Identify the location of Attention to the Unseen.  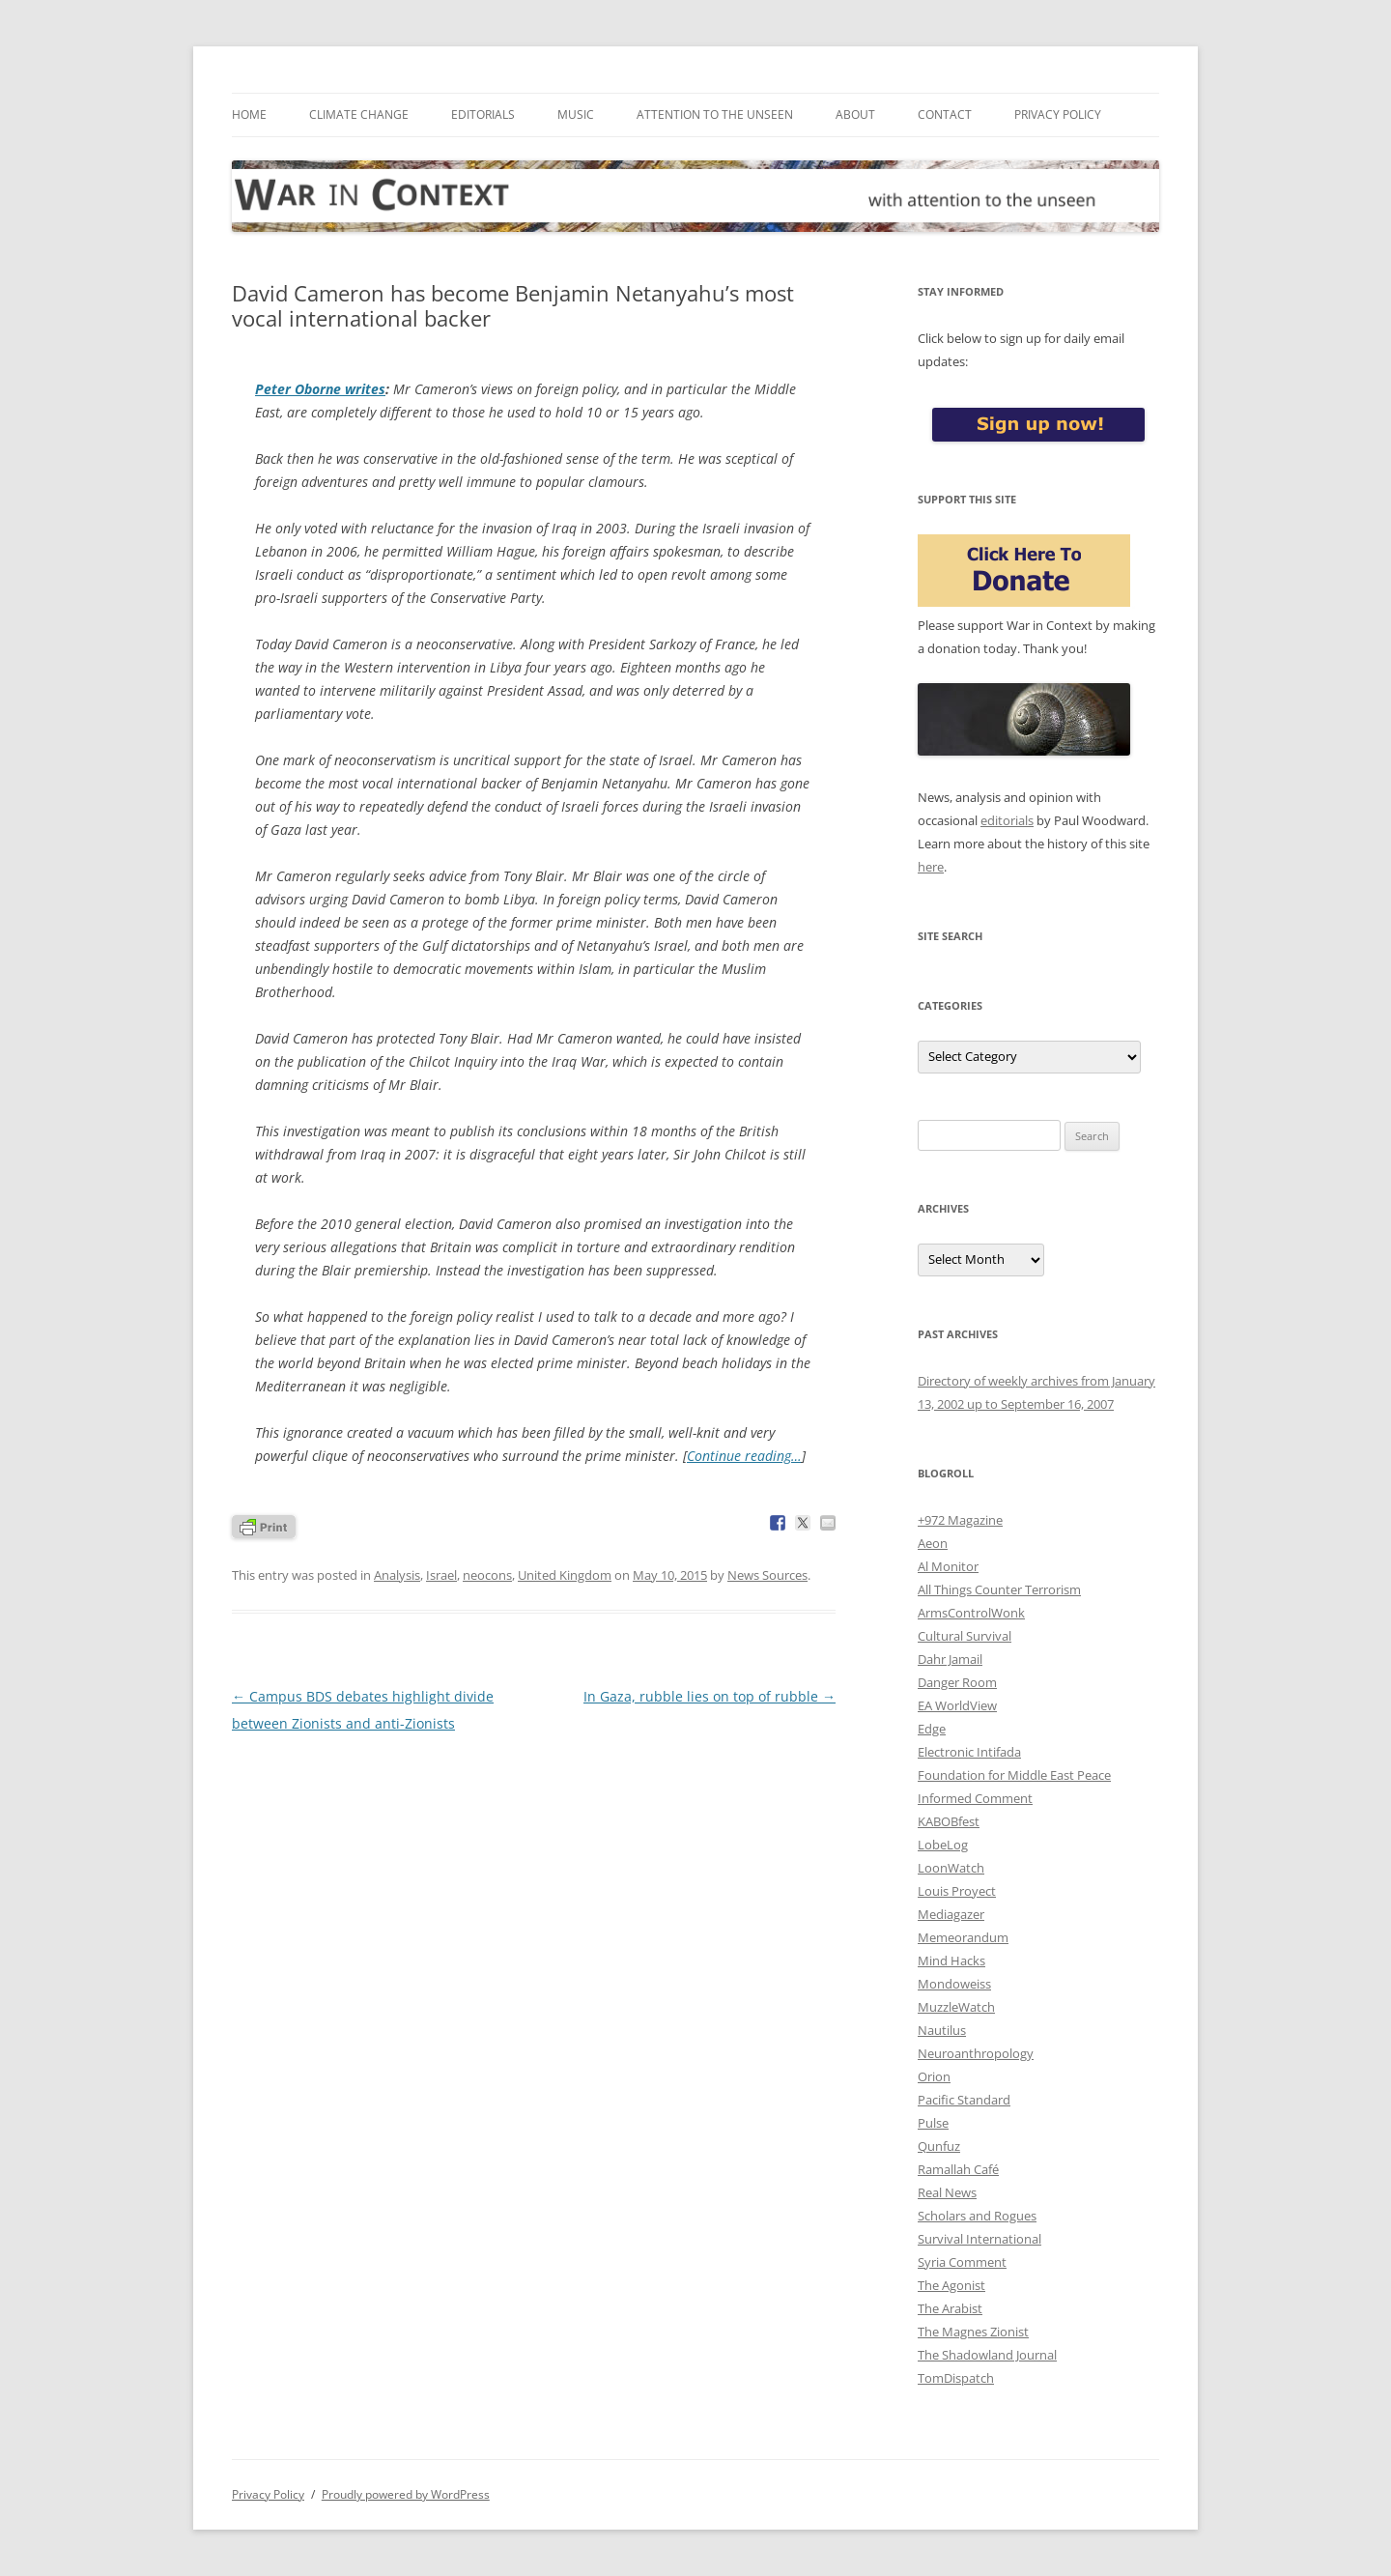
(715, 114).